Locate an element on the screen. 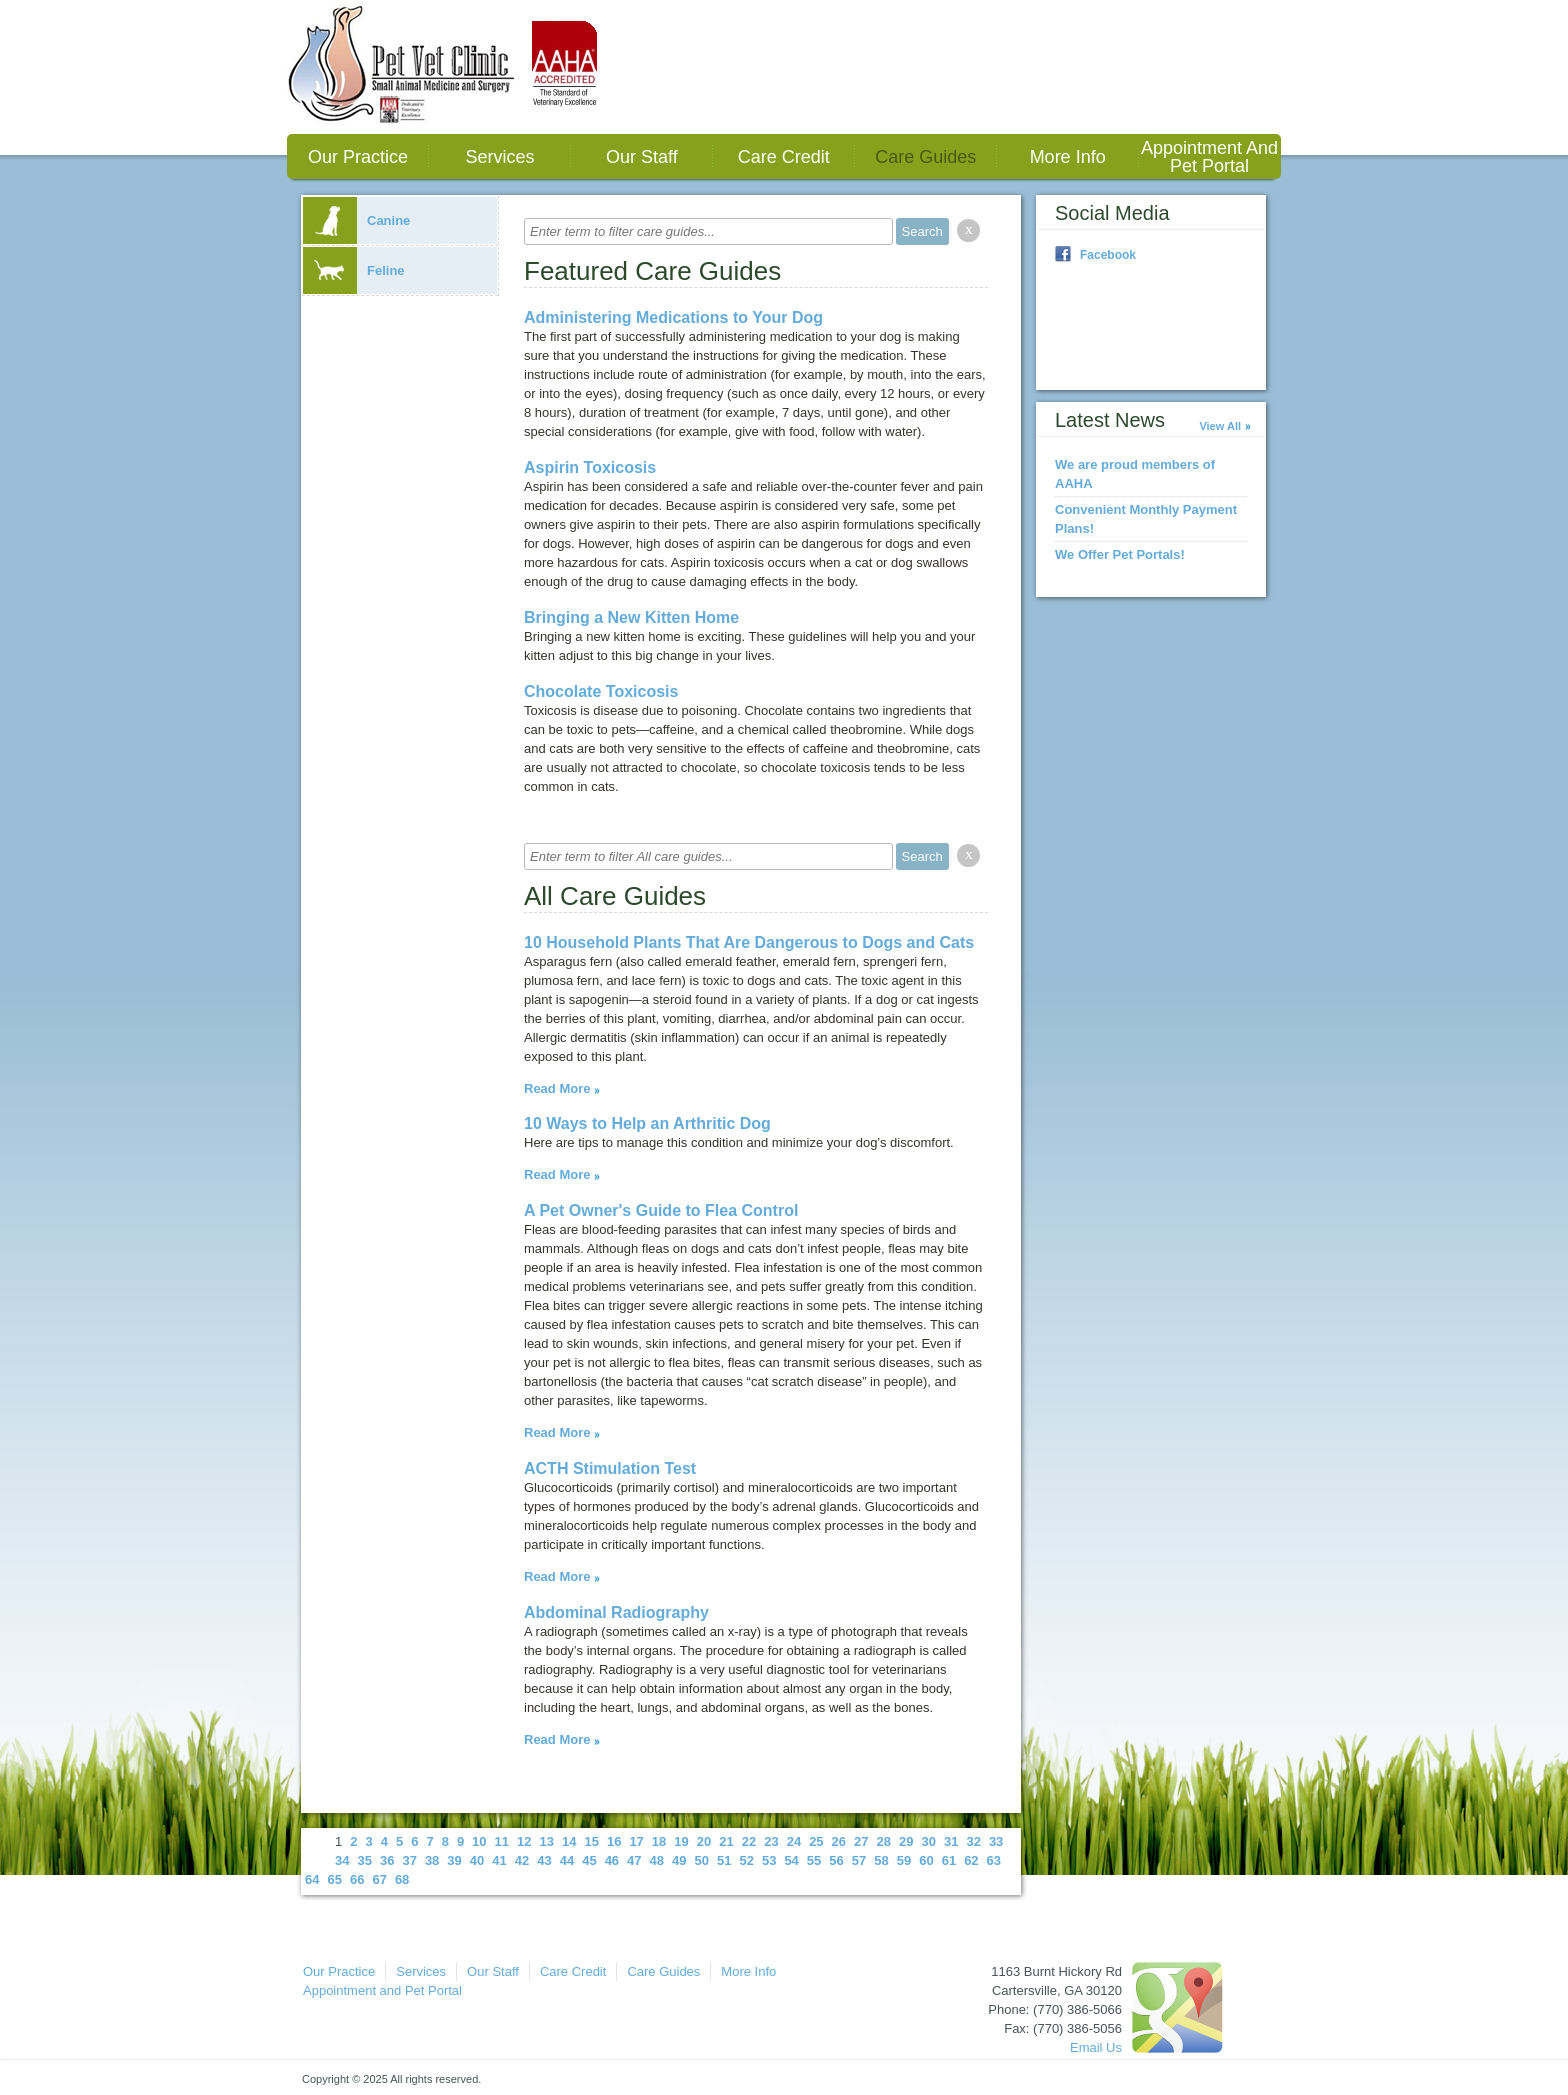 Image resolution: width=1568 pixels, height=2095 pixels. ACTH Stimulation Test is located at coordinates (610, 1468).